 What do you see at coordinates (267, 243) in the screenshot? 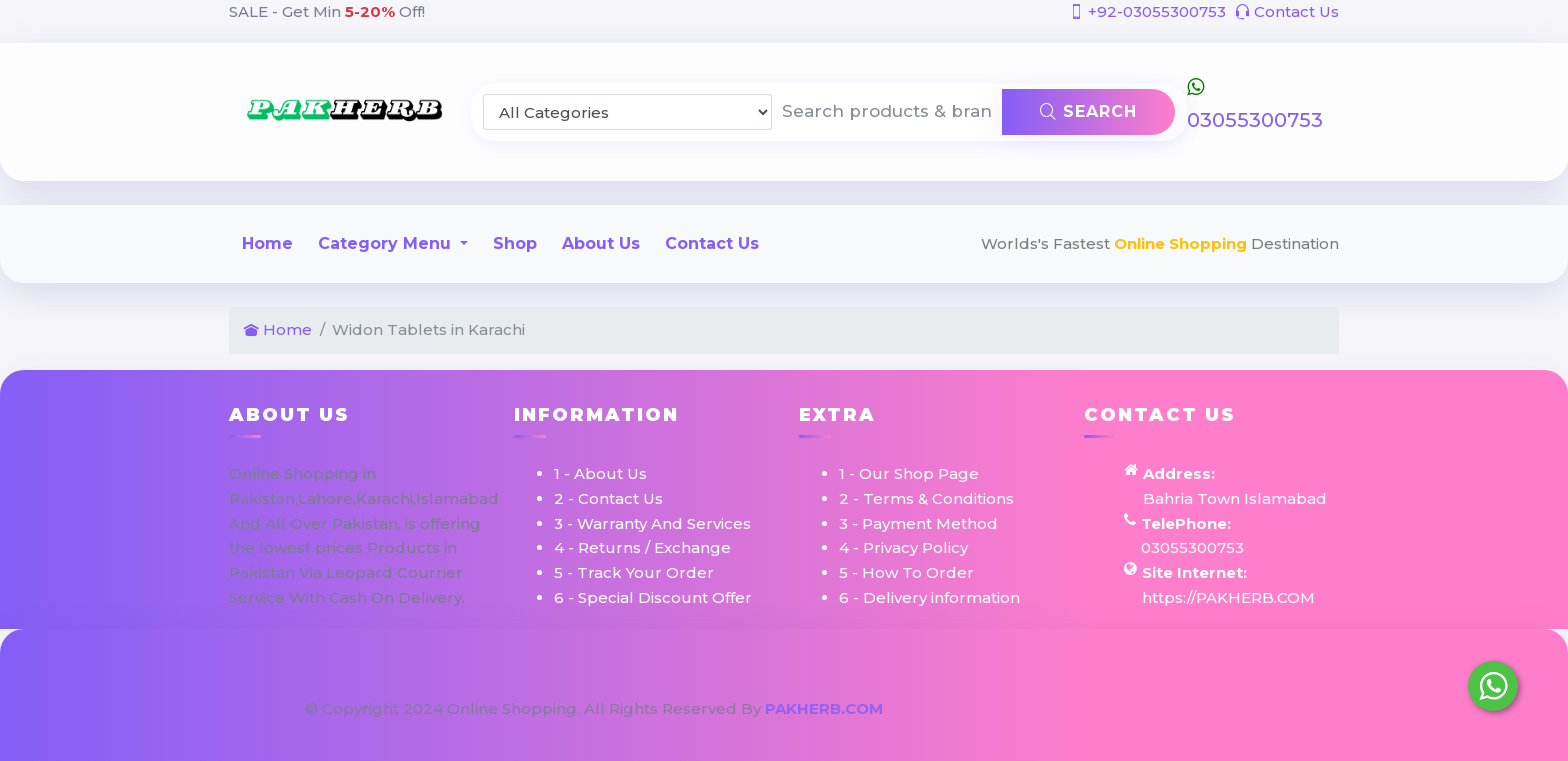
I see `Home` at bounding box center [267, 243].